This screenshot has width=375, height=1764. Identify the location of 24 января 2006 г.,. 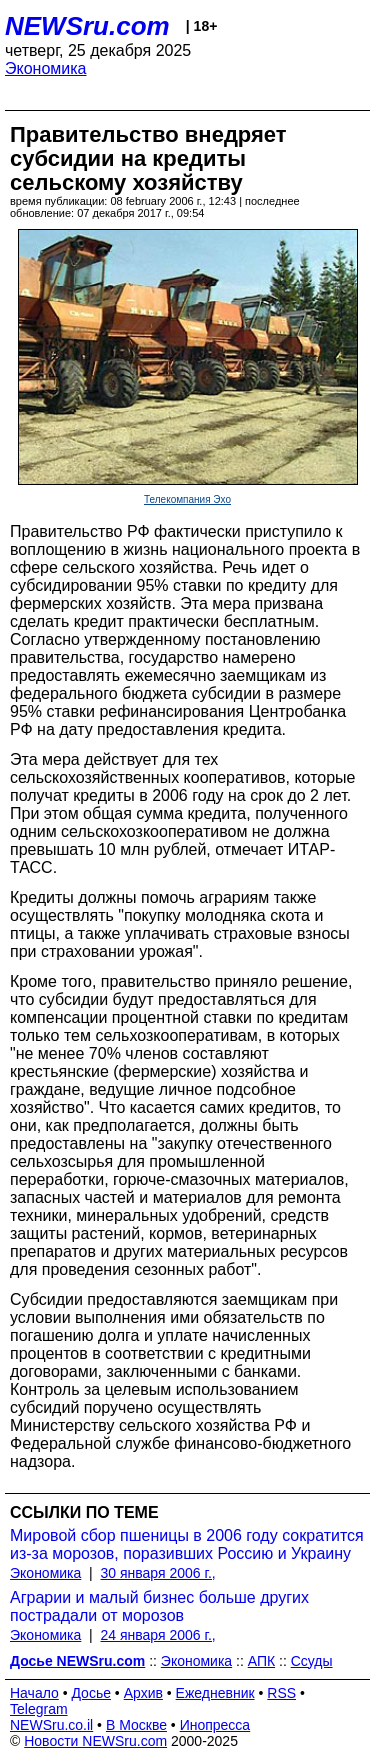
(158, 1635).